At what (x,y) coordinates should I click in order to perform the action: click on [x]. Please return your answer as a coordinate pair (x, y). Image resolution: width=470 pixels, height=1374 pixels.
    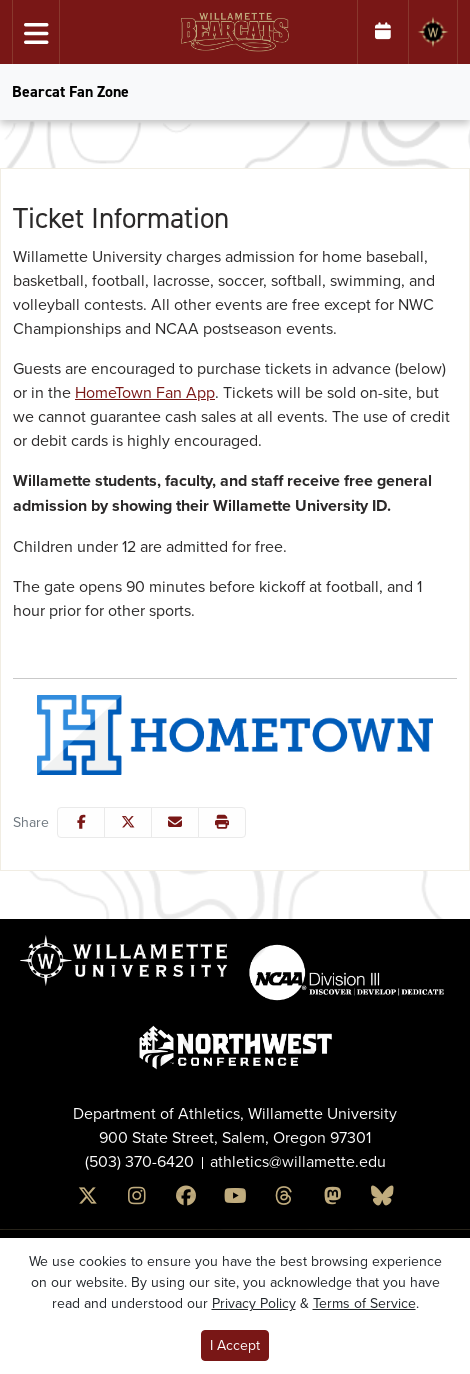
    Looking at the image, I should click on (88, 1197).